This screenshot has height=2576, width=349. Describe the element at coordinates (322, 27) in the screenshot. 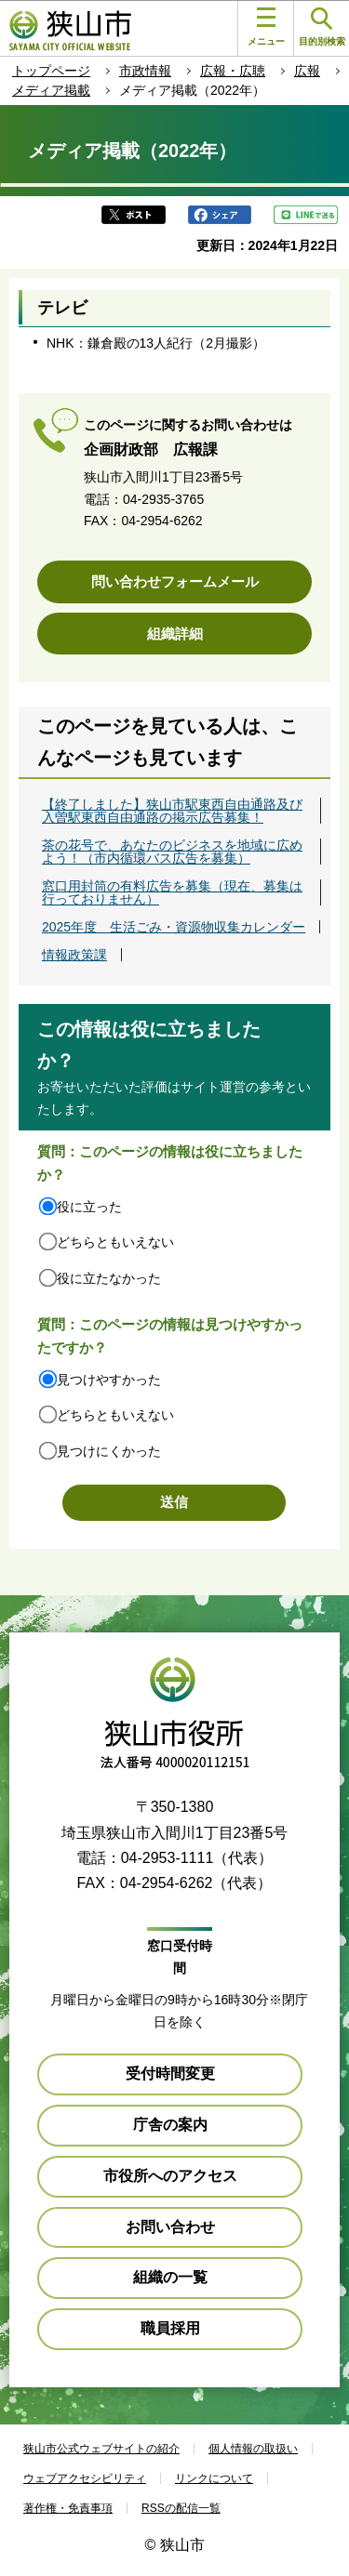

I see `目的別検索` at that location.